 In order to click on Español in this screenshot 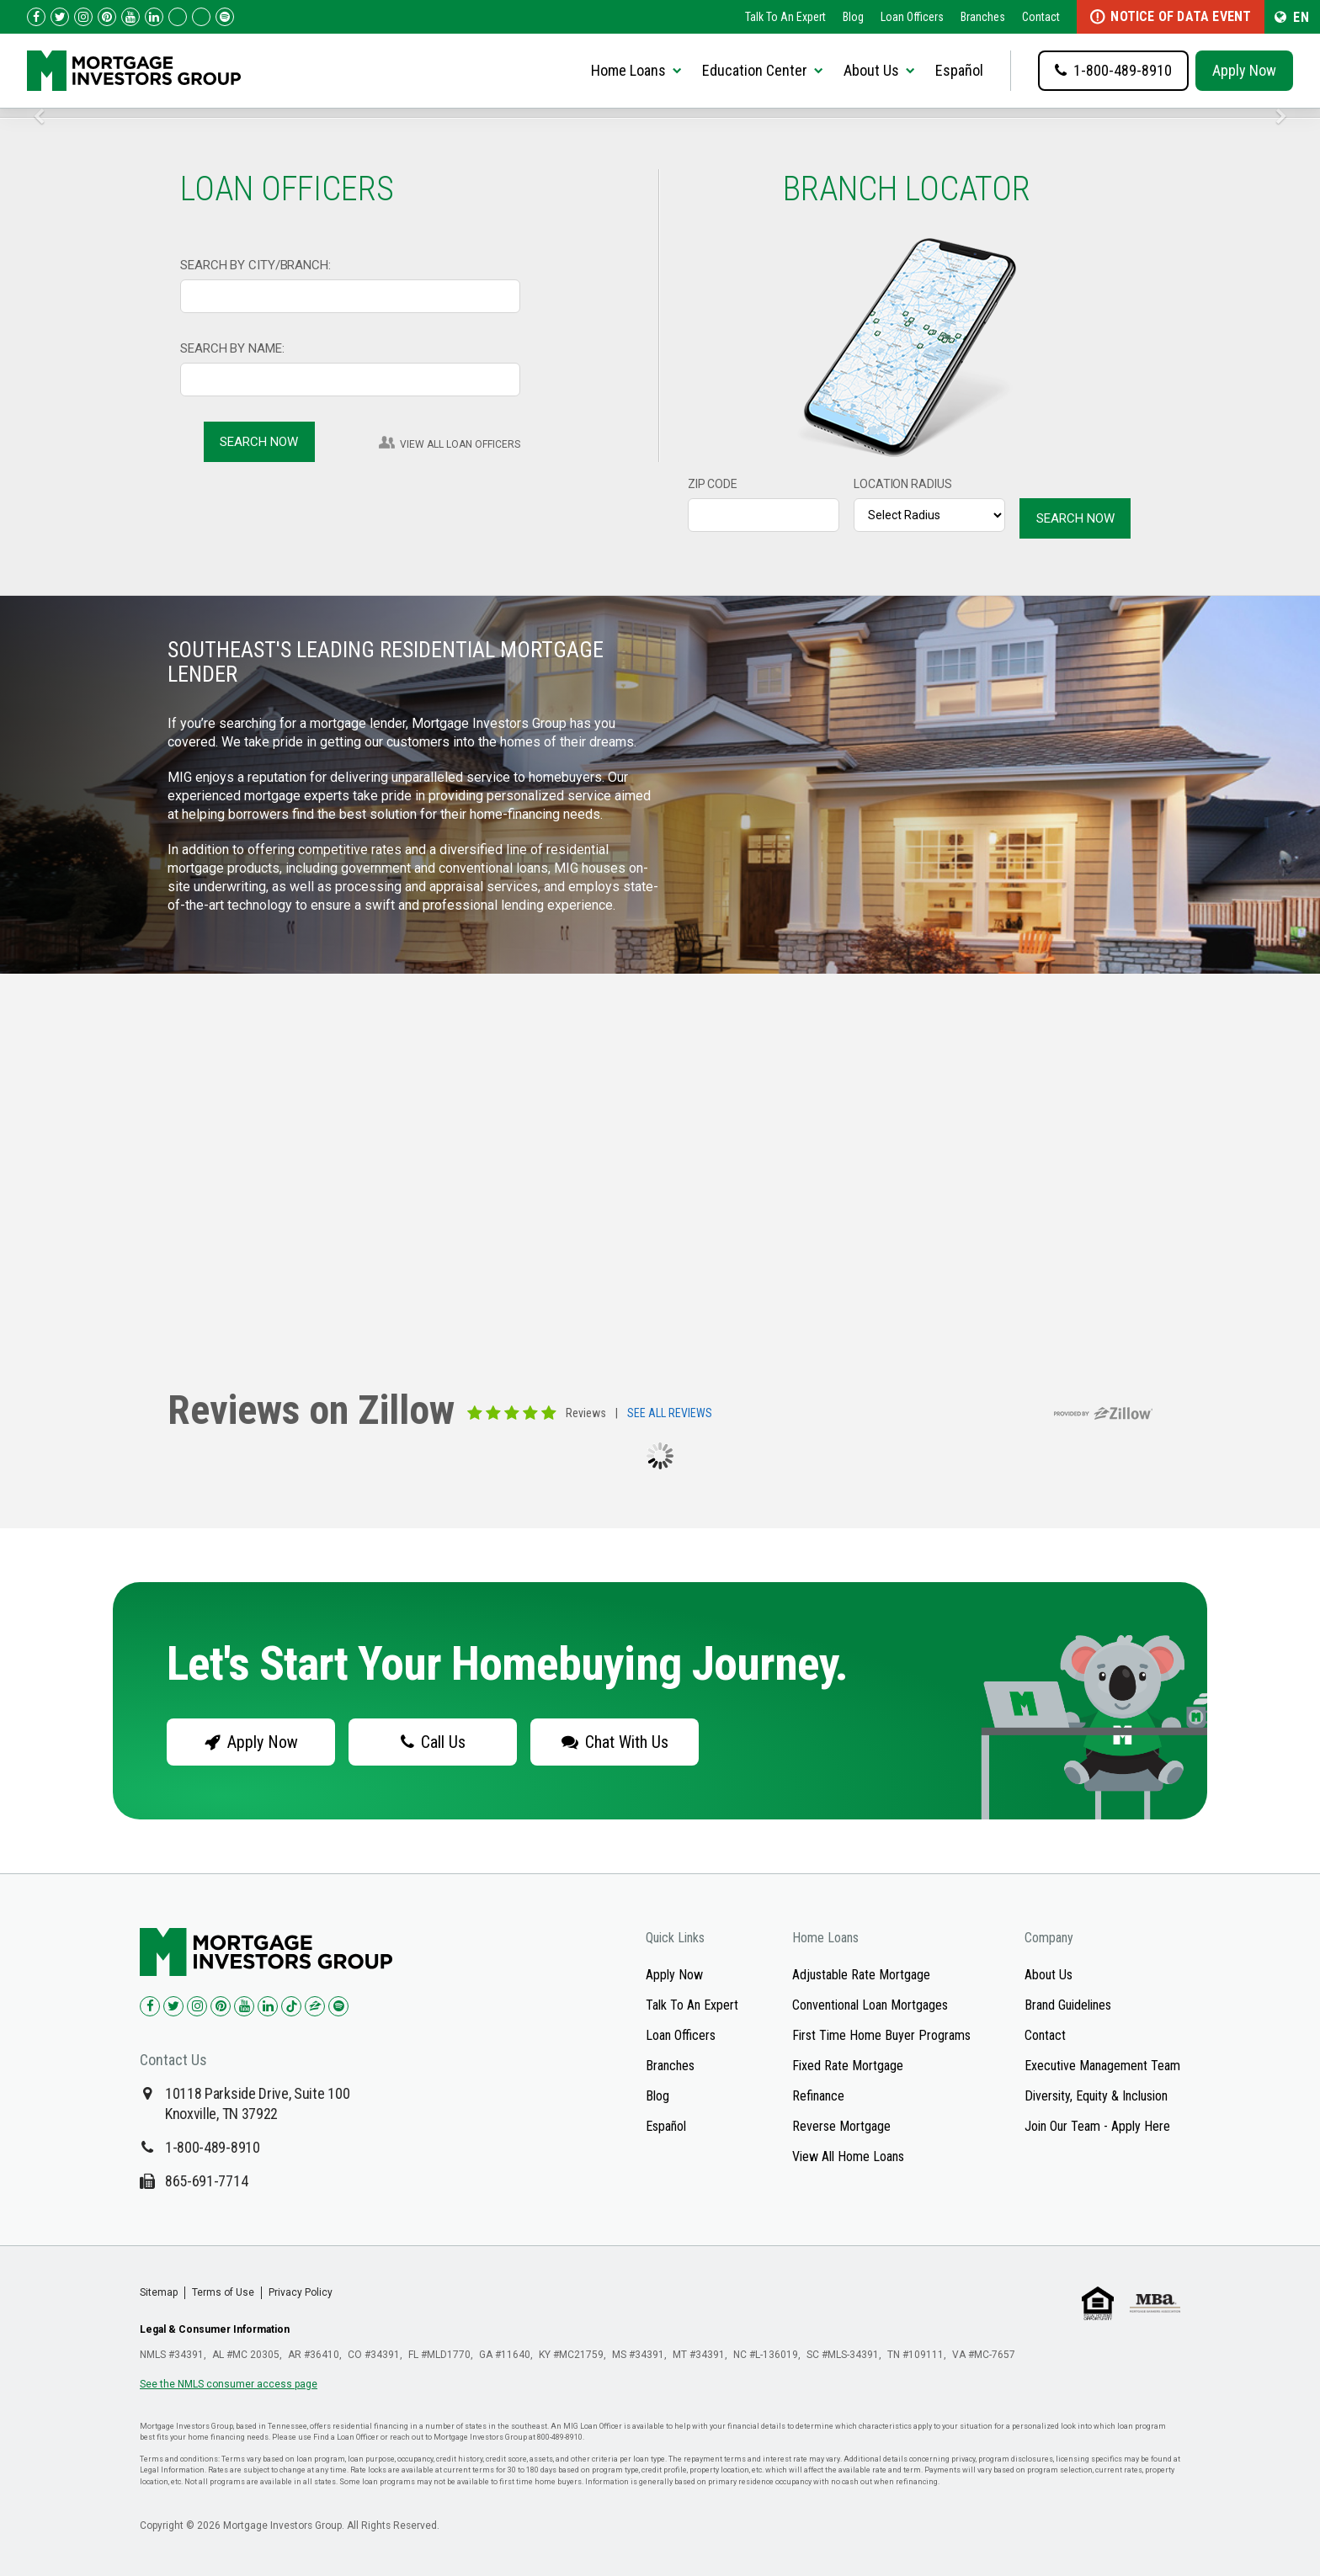, I will do `click(959, 70)`.